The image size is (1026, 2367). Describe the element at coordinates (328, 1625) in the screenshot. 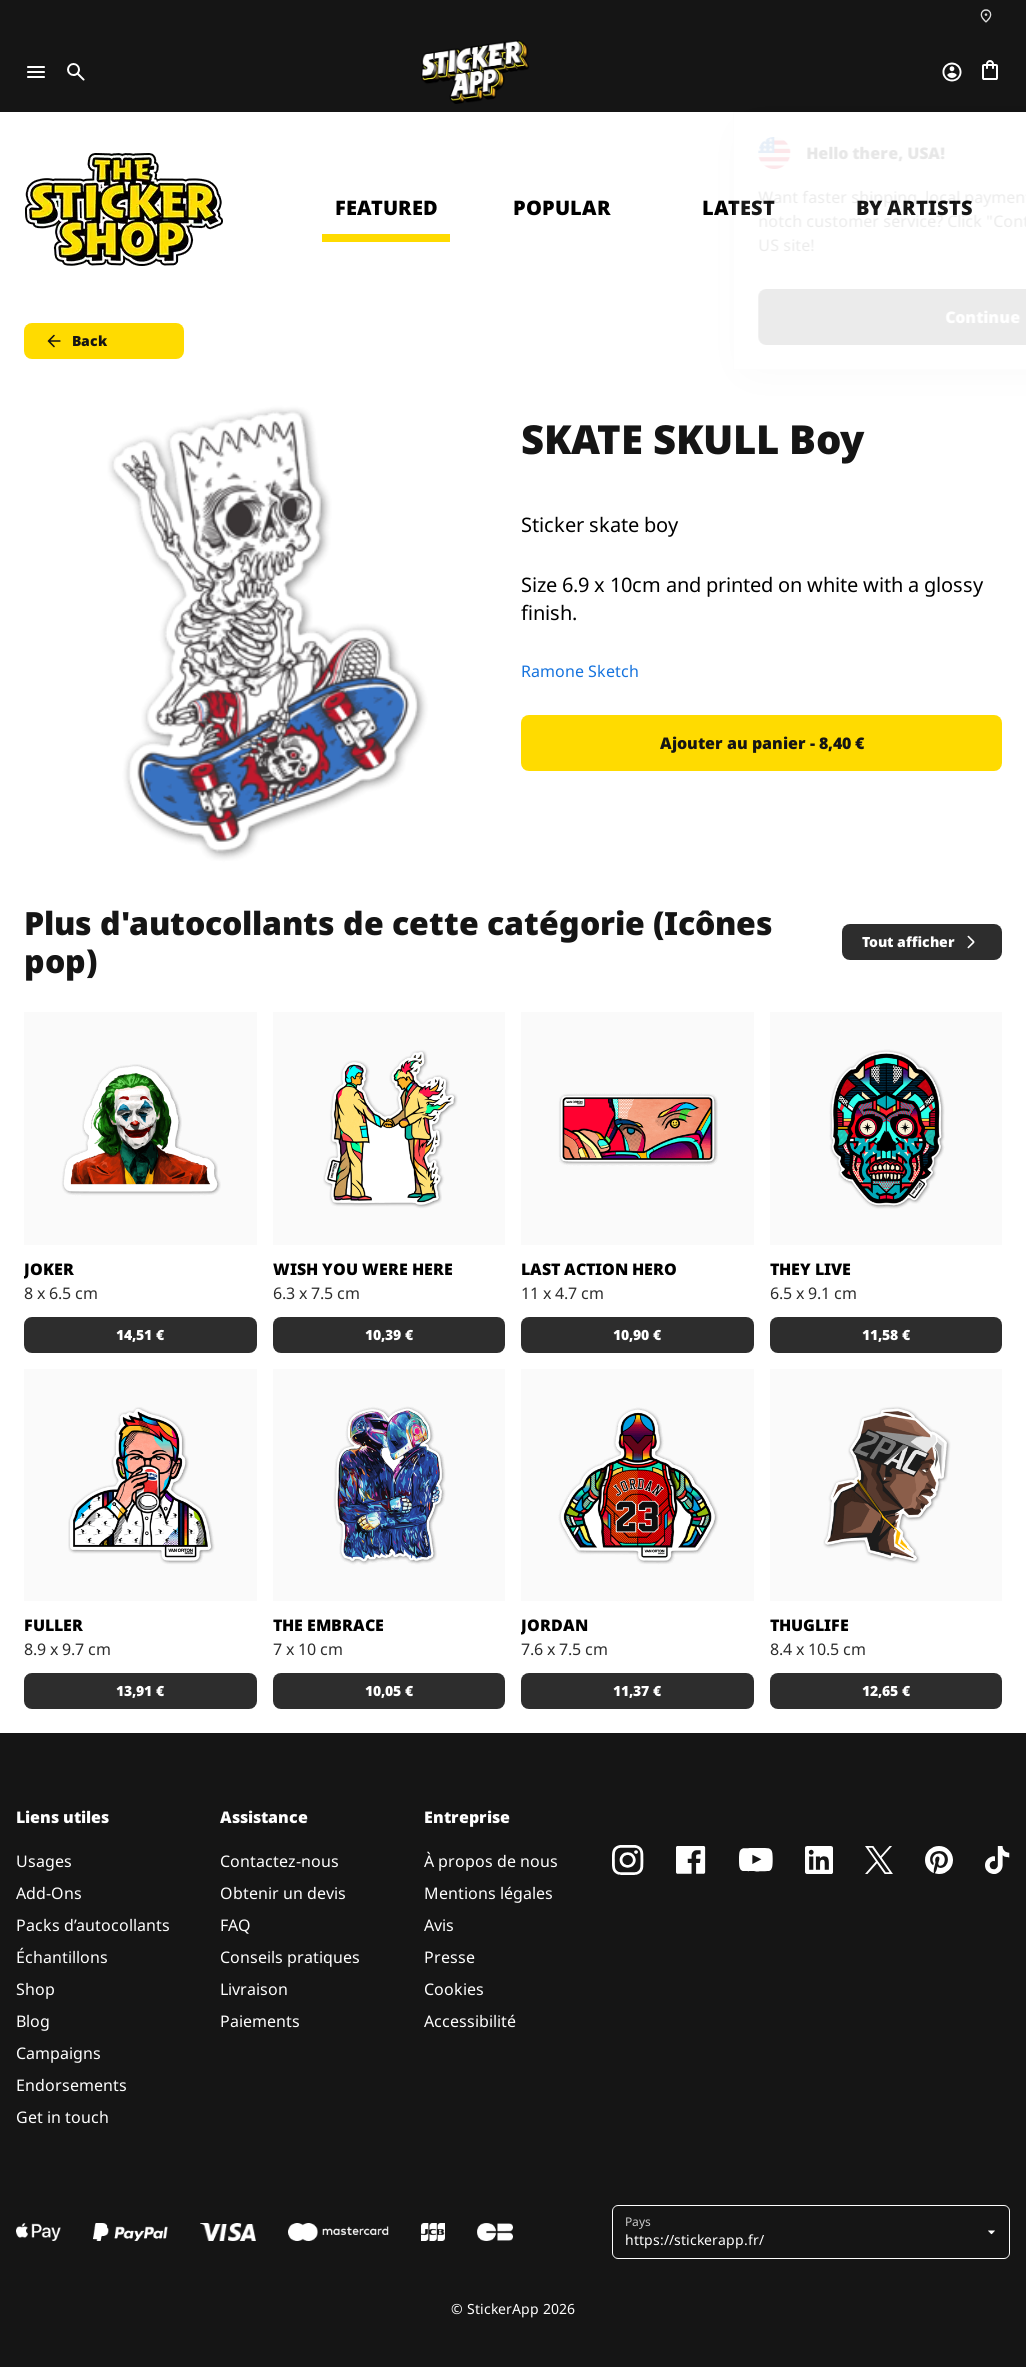

I see `The Embrace` at that location.